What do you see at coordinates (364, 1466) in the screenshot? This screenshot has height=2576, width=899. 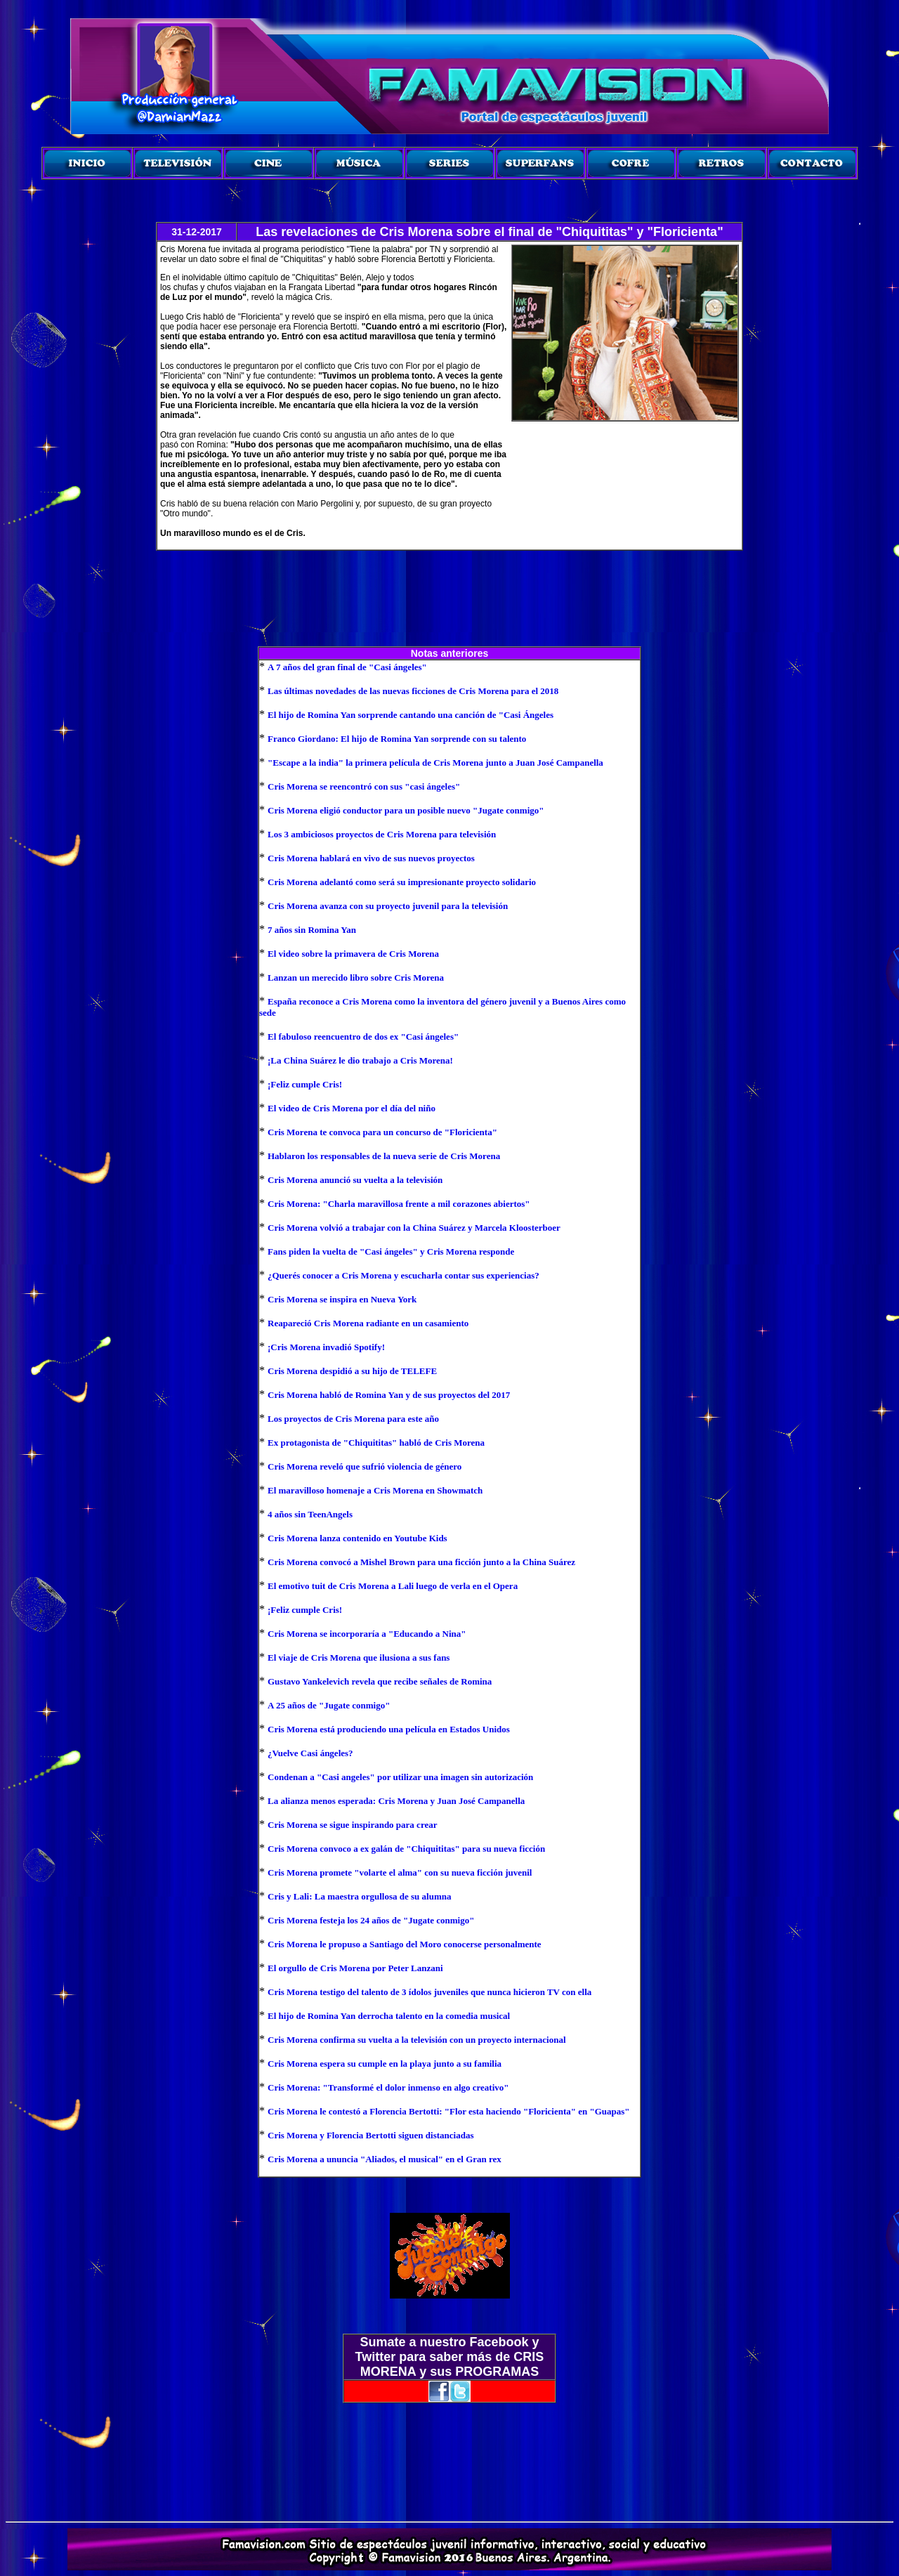 I see `Cris Morena reveló que sufrió violencia de género` at bounding box center [364, 1466].